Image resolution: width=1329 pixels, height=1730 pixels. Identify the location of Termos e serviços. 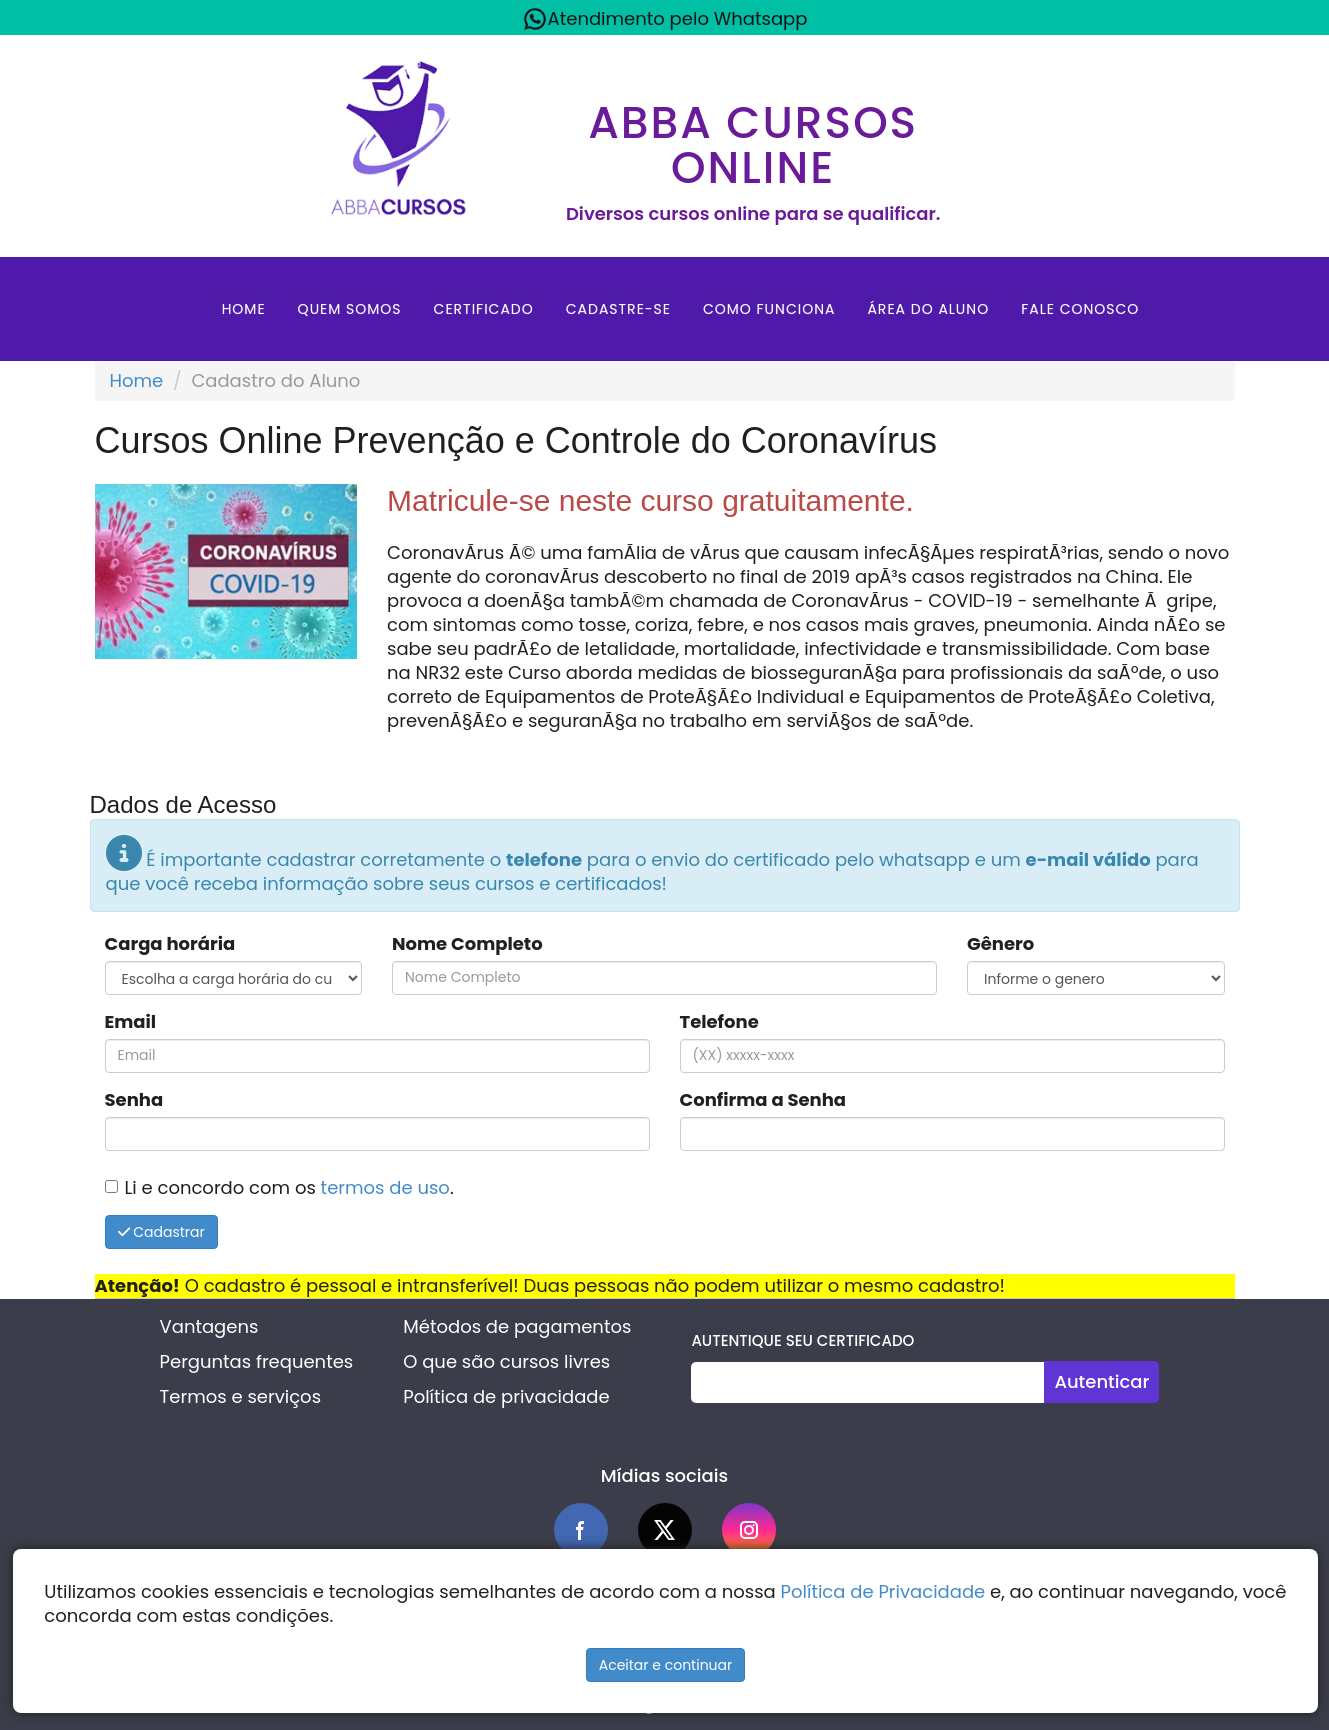
(240, 1396).